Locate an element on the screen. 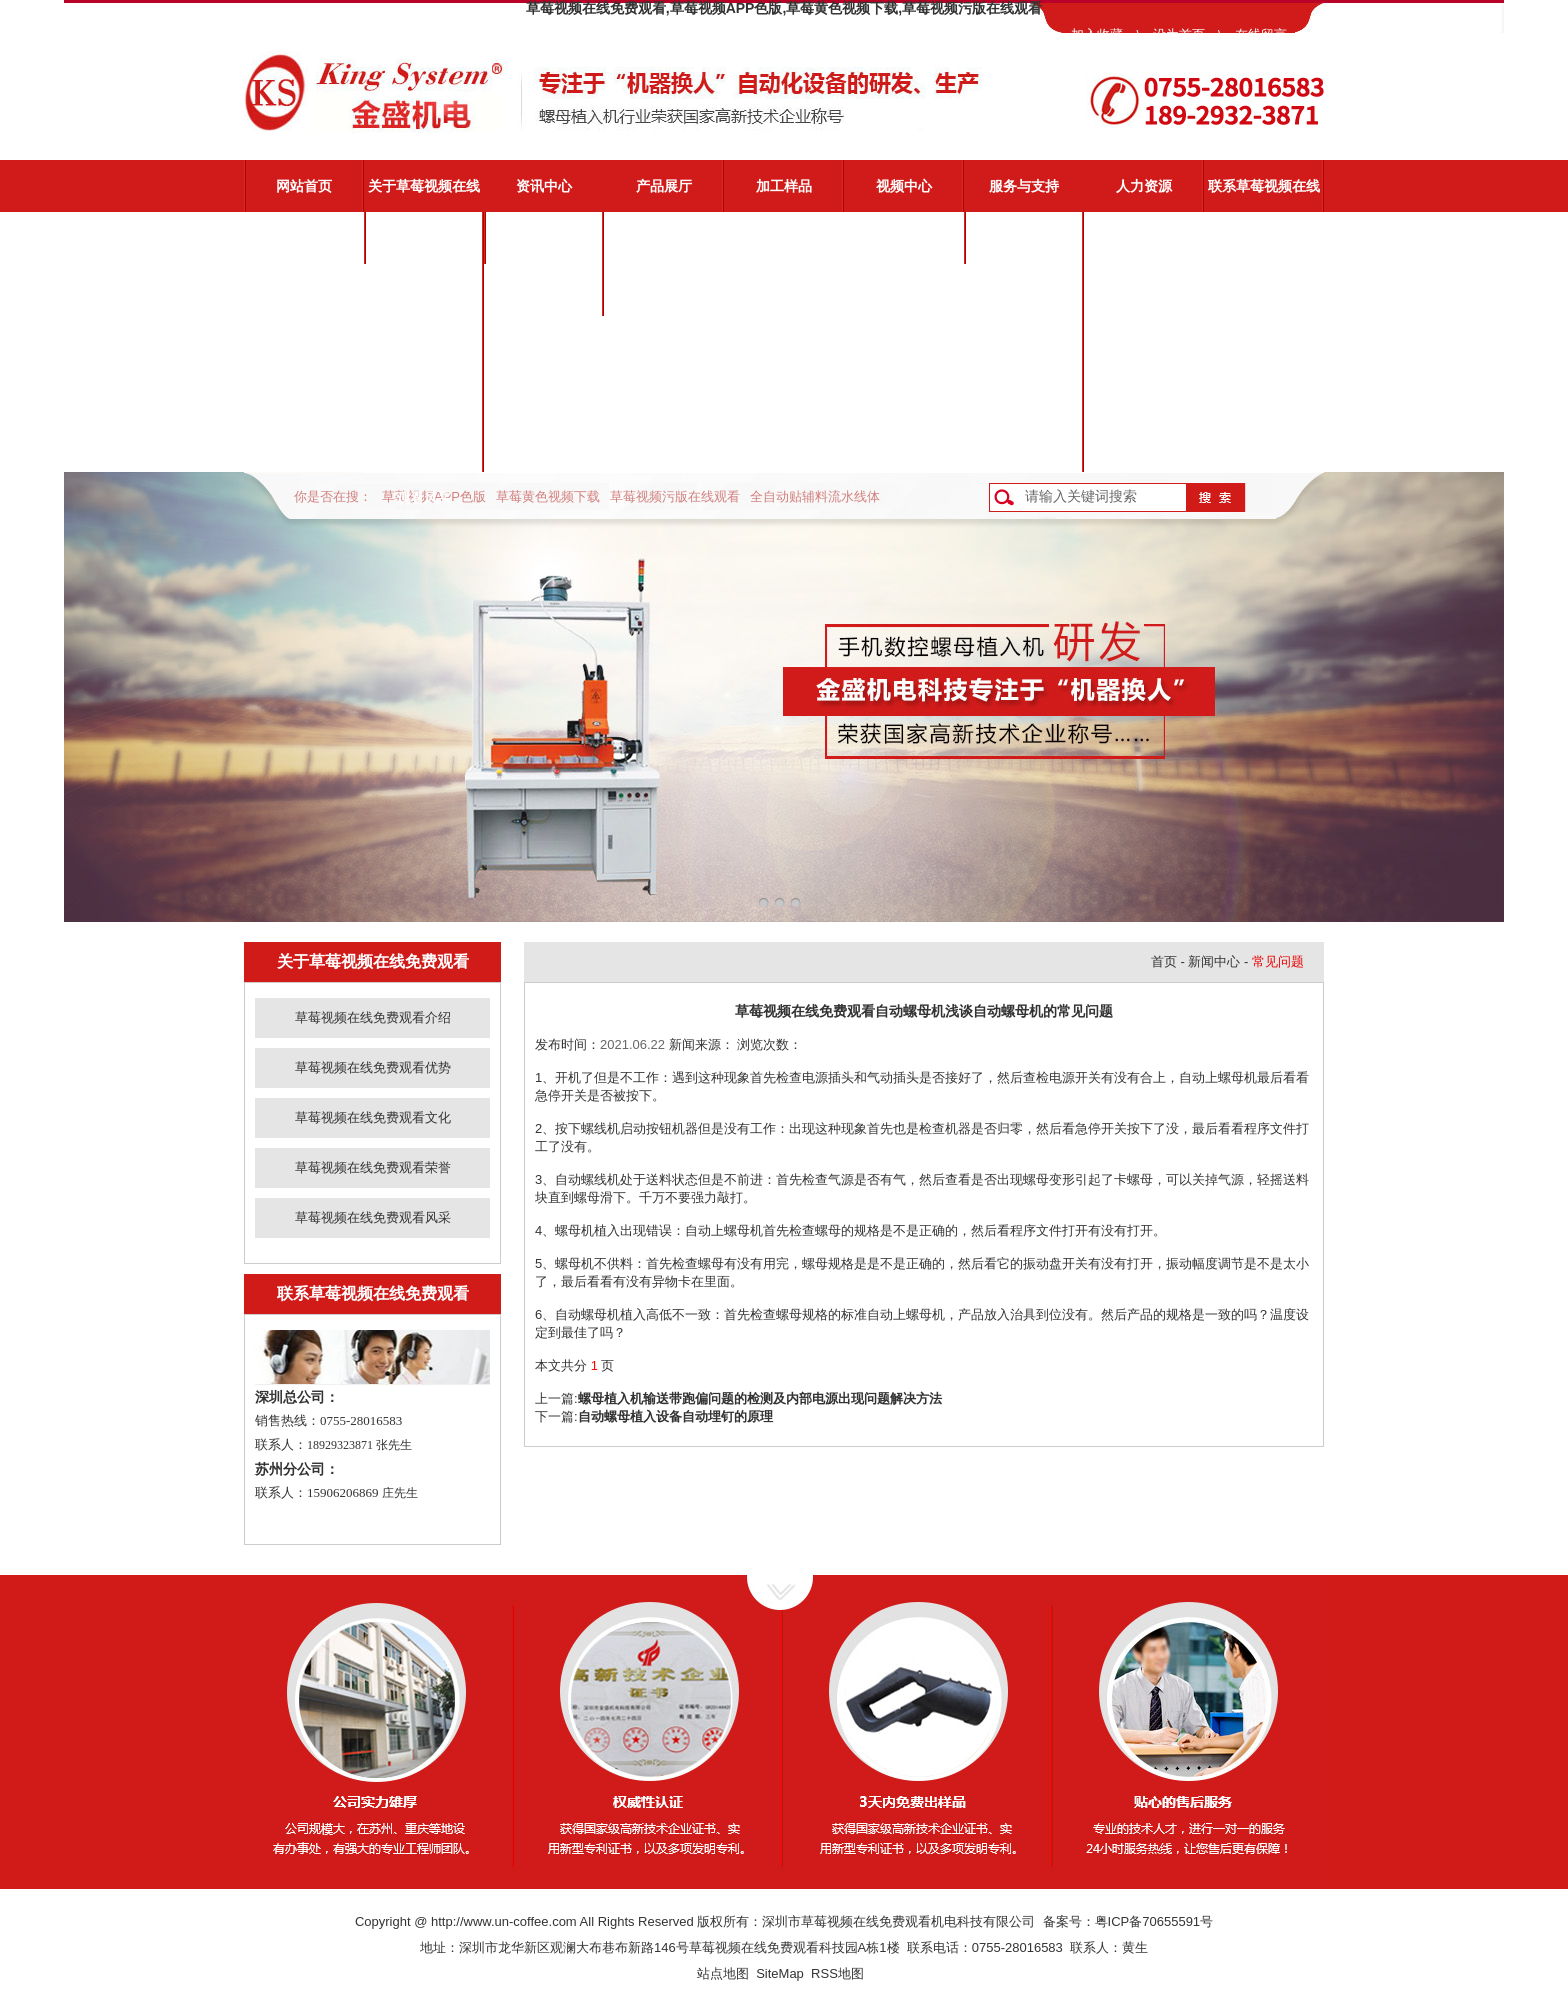  网站首页 is located at coordinates (304, 186).